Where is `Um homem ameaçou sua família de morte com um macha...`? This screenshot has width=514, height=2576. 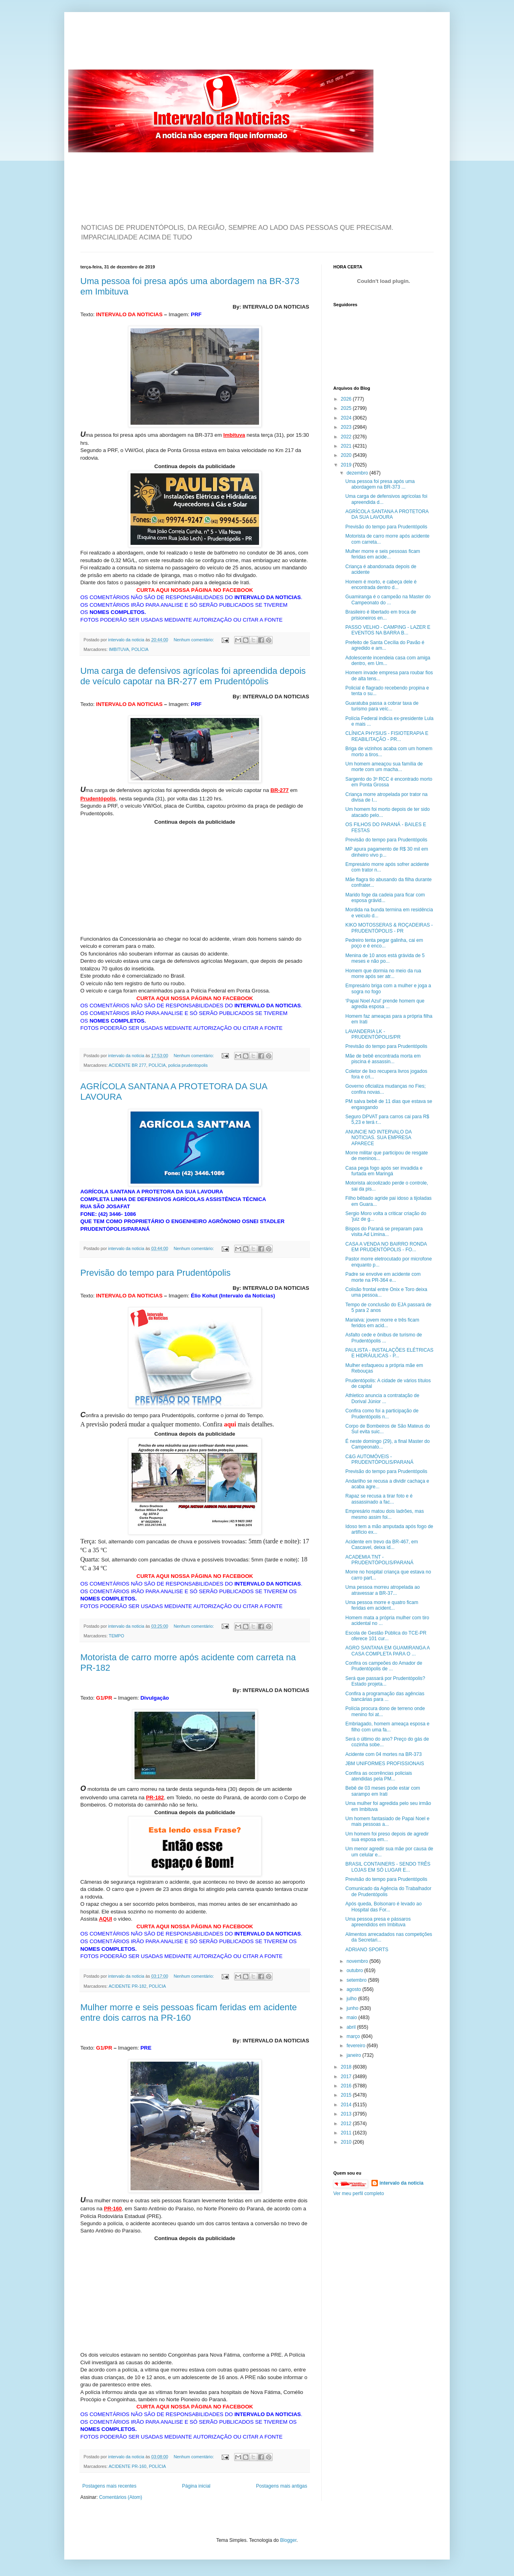 Um homem ameaçou sua família de morte com um macha... is located at coordinates (384, 766).